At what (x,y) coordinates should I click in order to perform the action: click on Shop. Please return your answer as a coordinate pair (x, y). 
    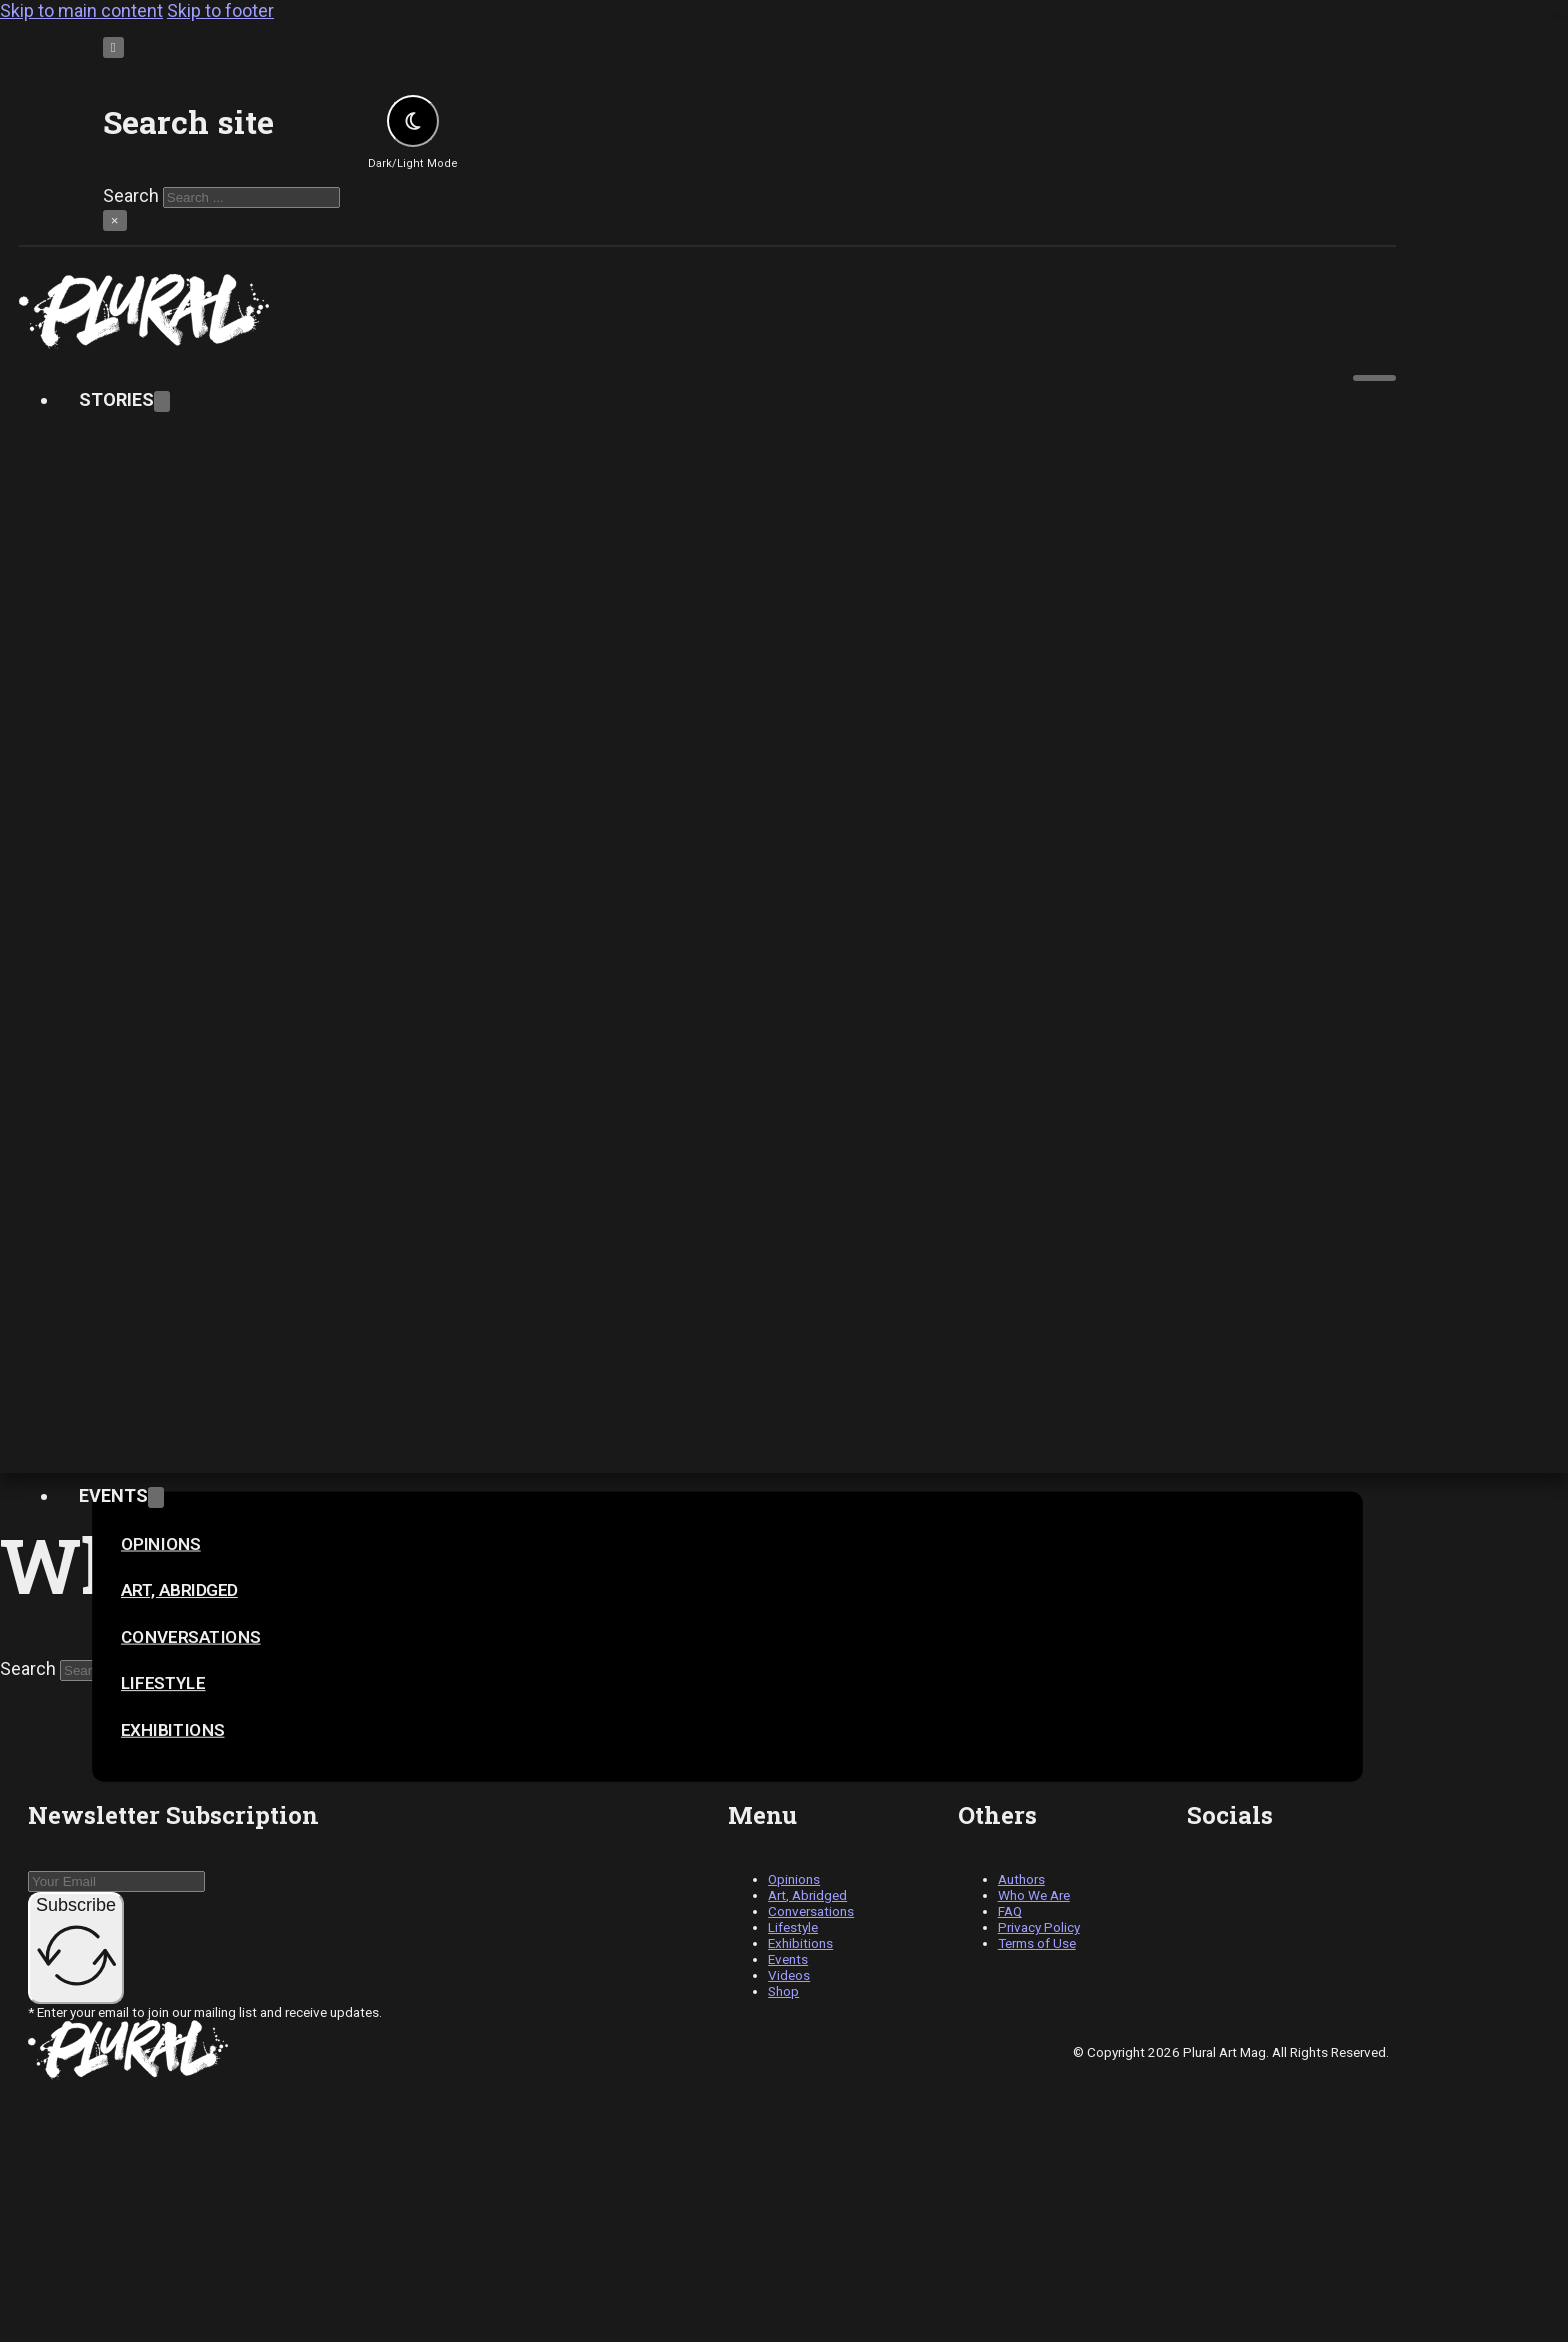
    Looking at the image, I should click on (122, 2178).